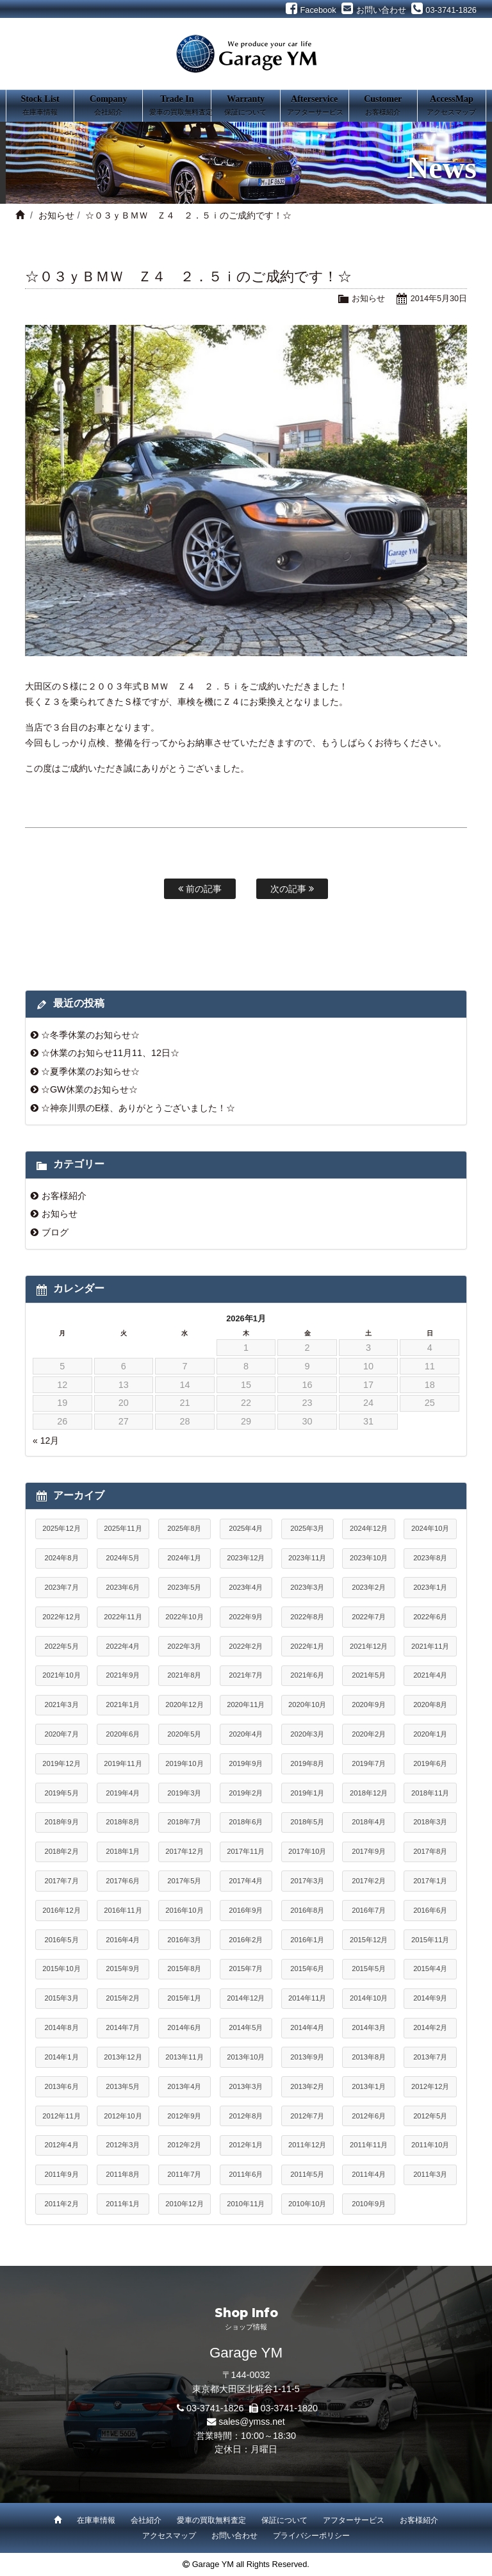  What do you see at coordinates (61, 1822) in the screenshot?
I see `2018年9月` at bounding box center [61, 1822].